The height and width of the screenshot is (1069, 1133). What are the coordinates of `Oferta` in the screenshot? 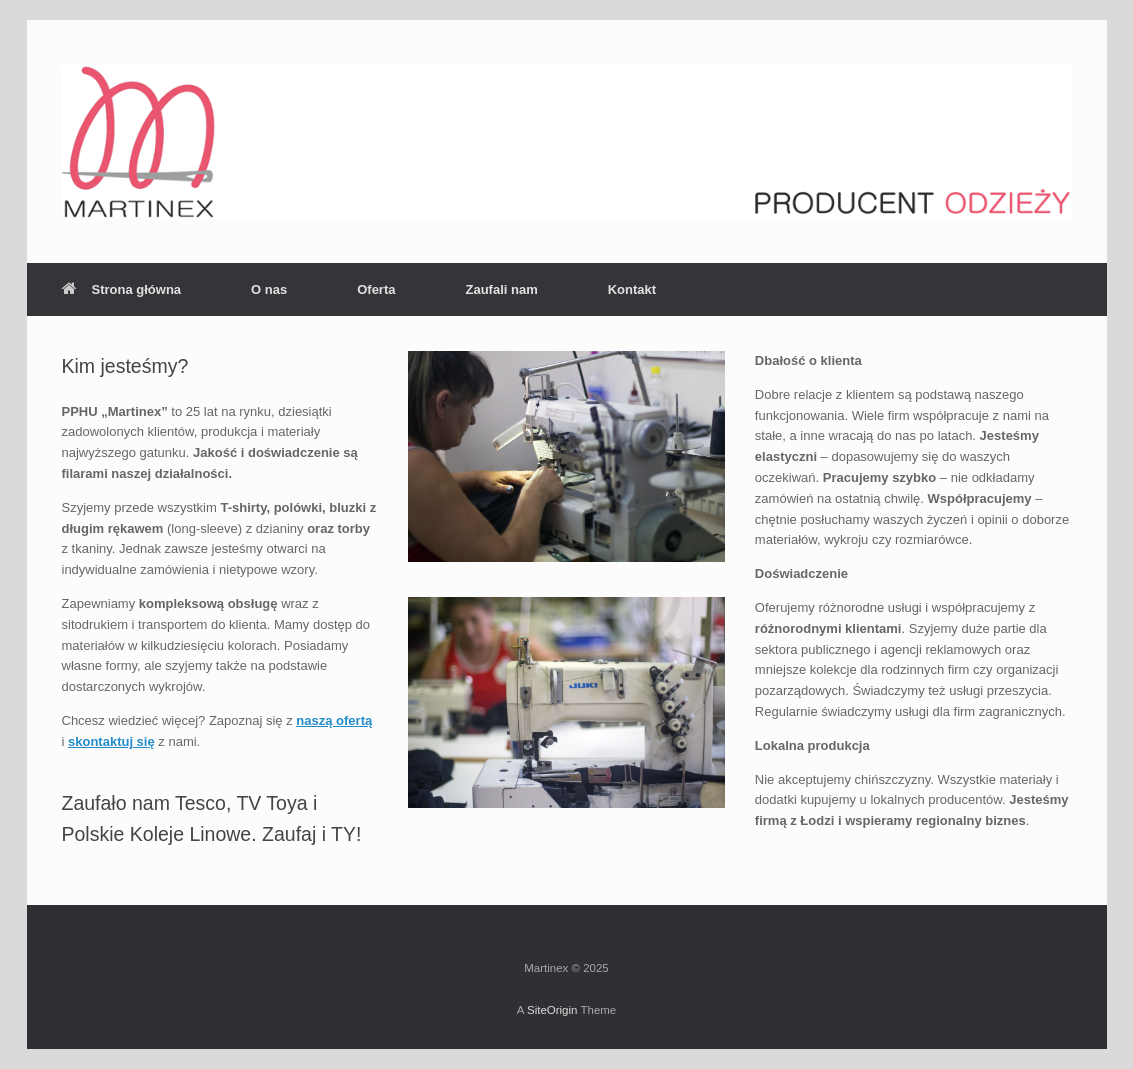 It's located at (376, 289).